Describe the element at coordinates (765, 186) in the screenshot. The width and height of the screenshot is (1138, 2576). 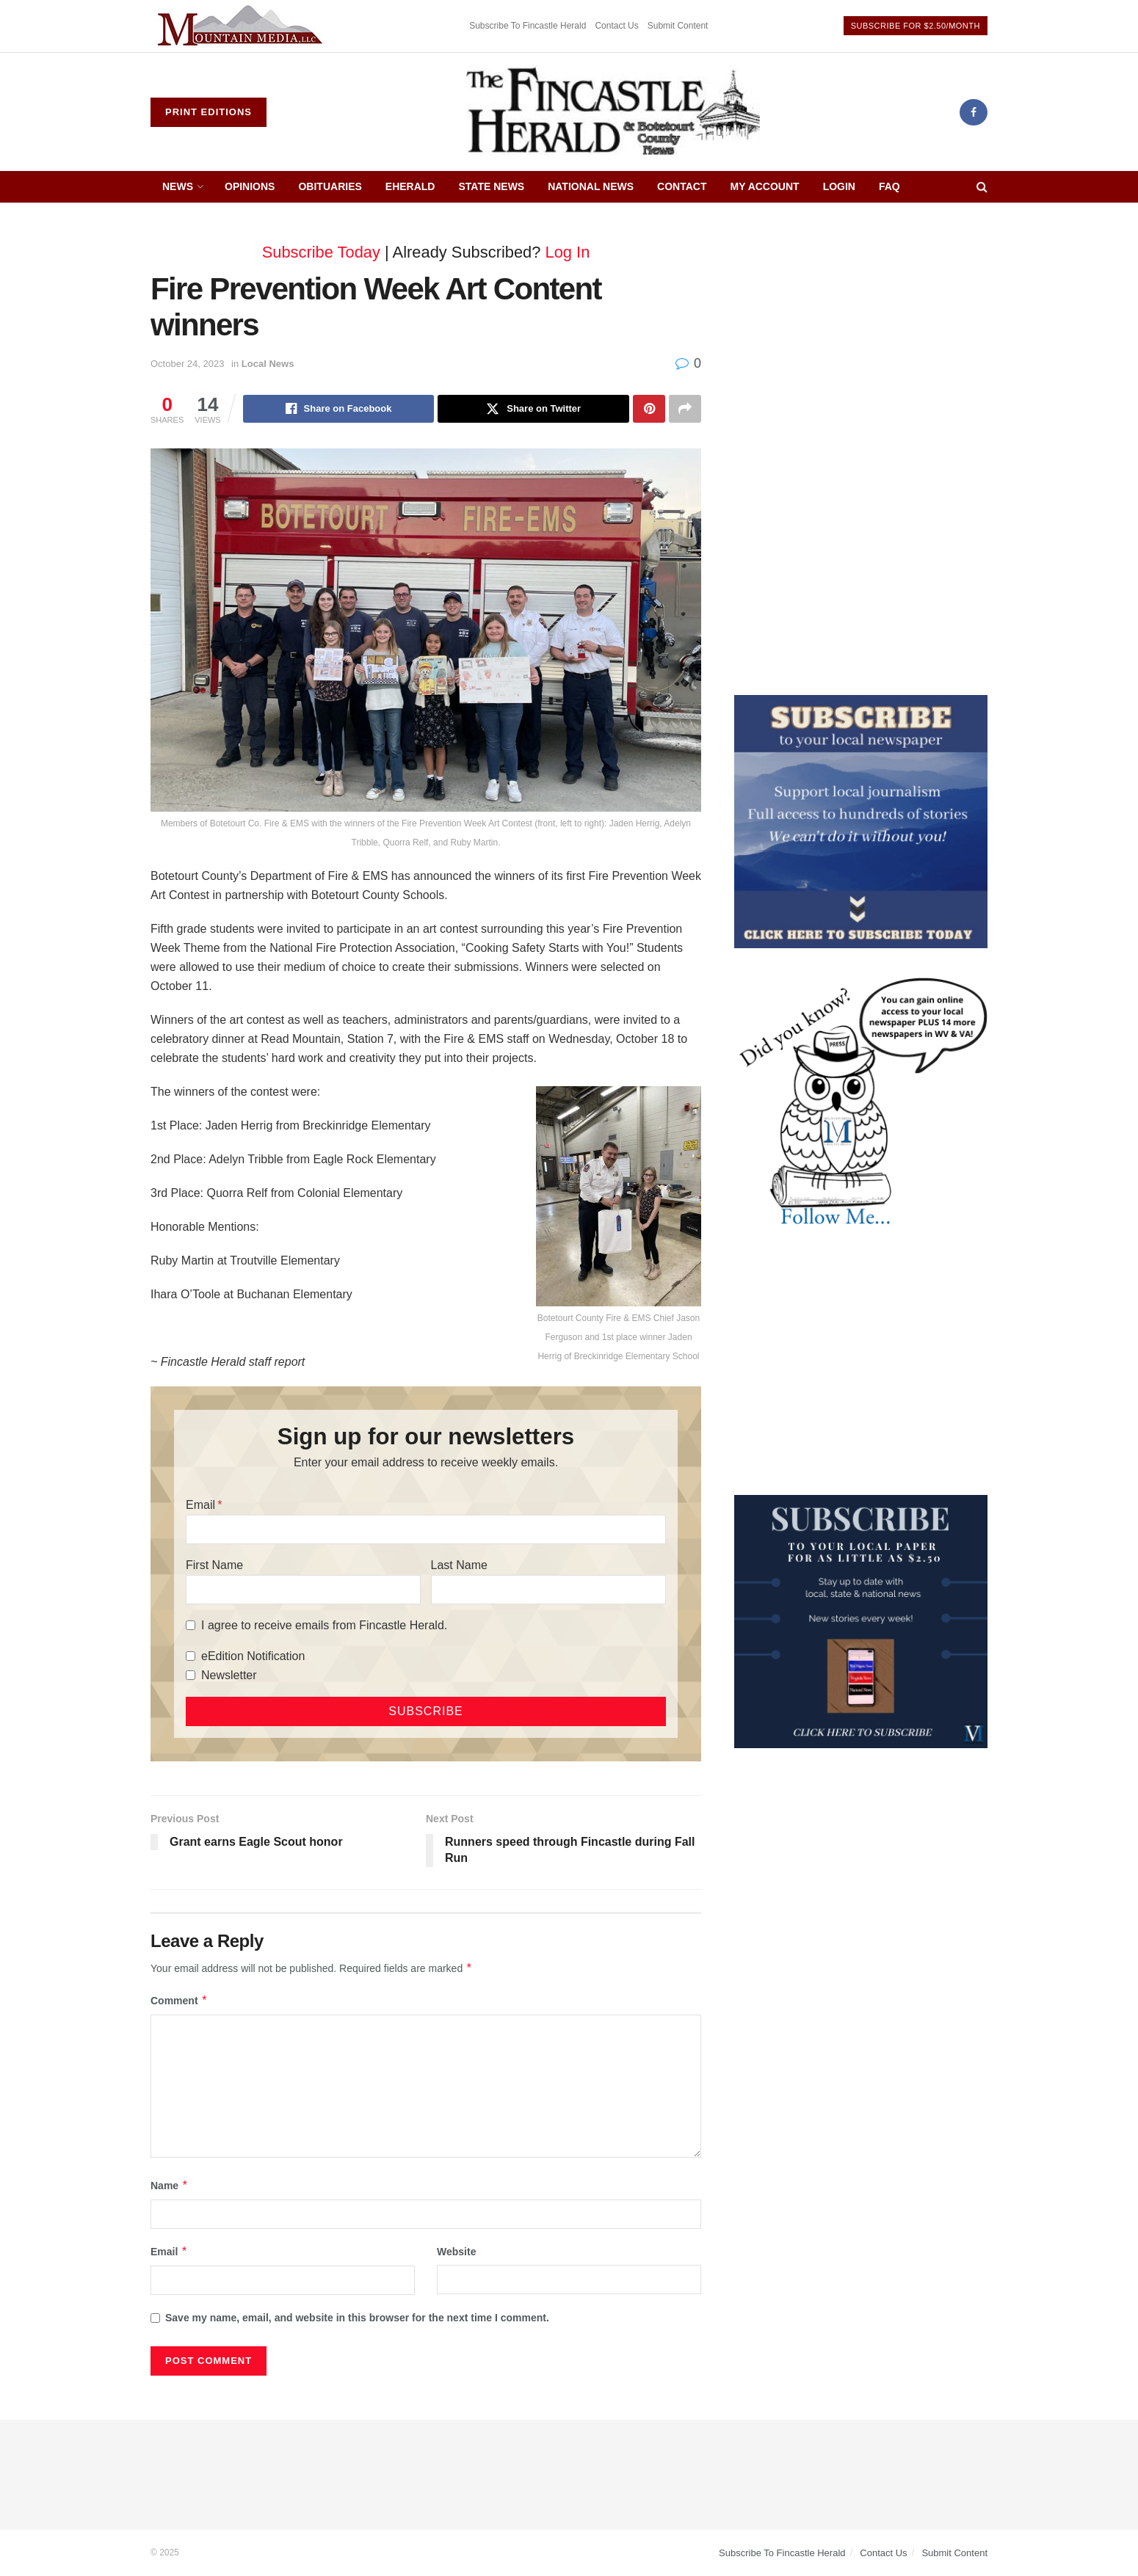
I see `My Account` at that location.